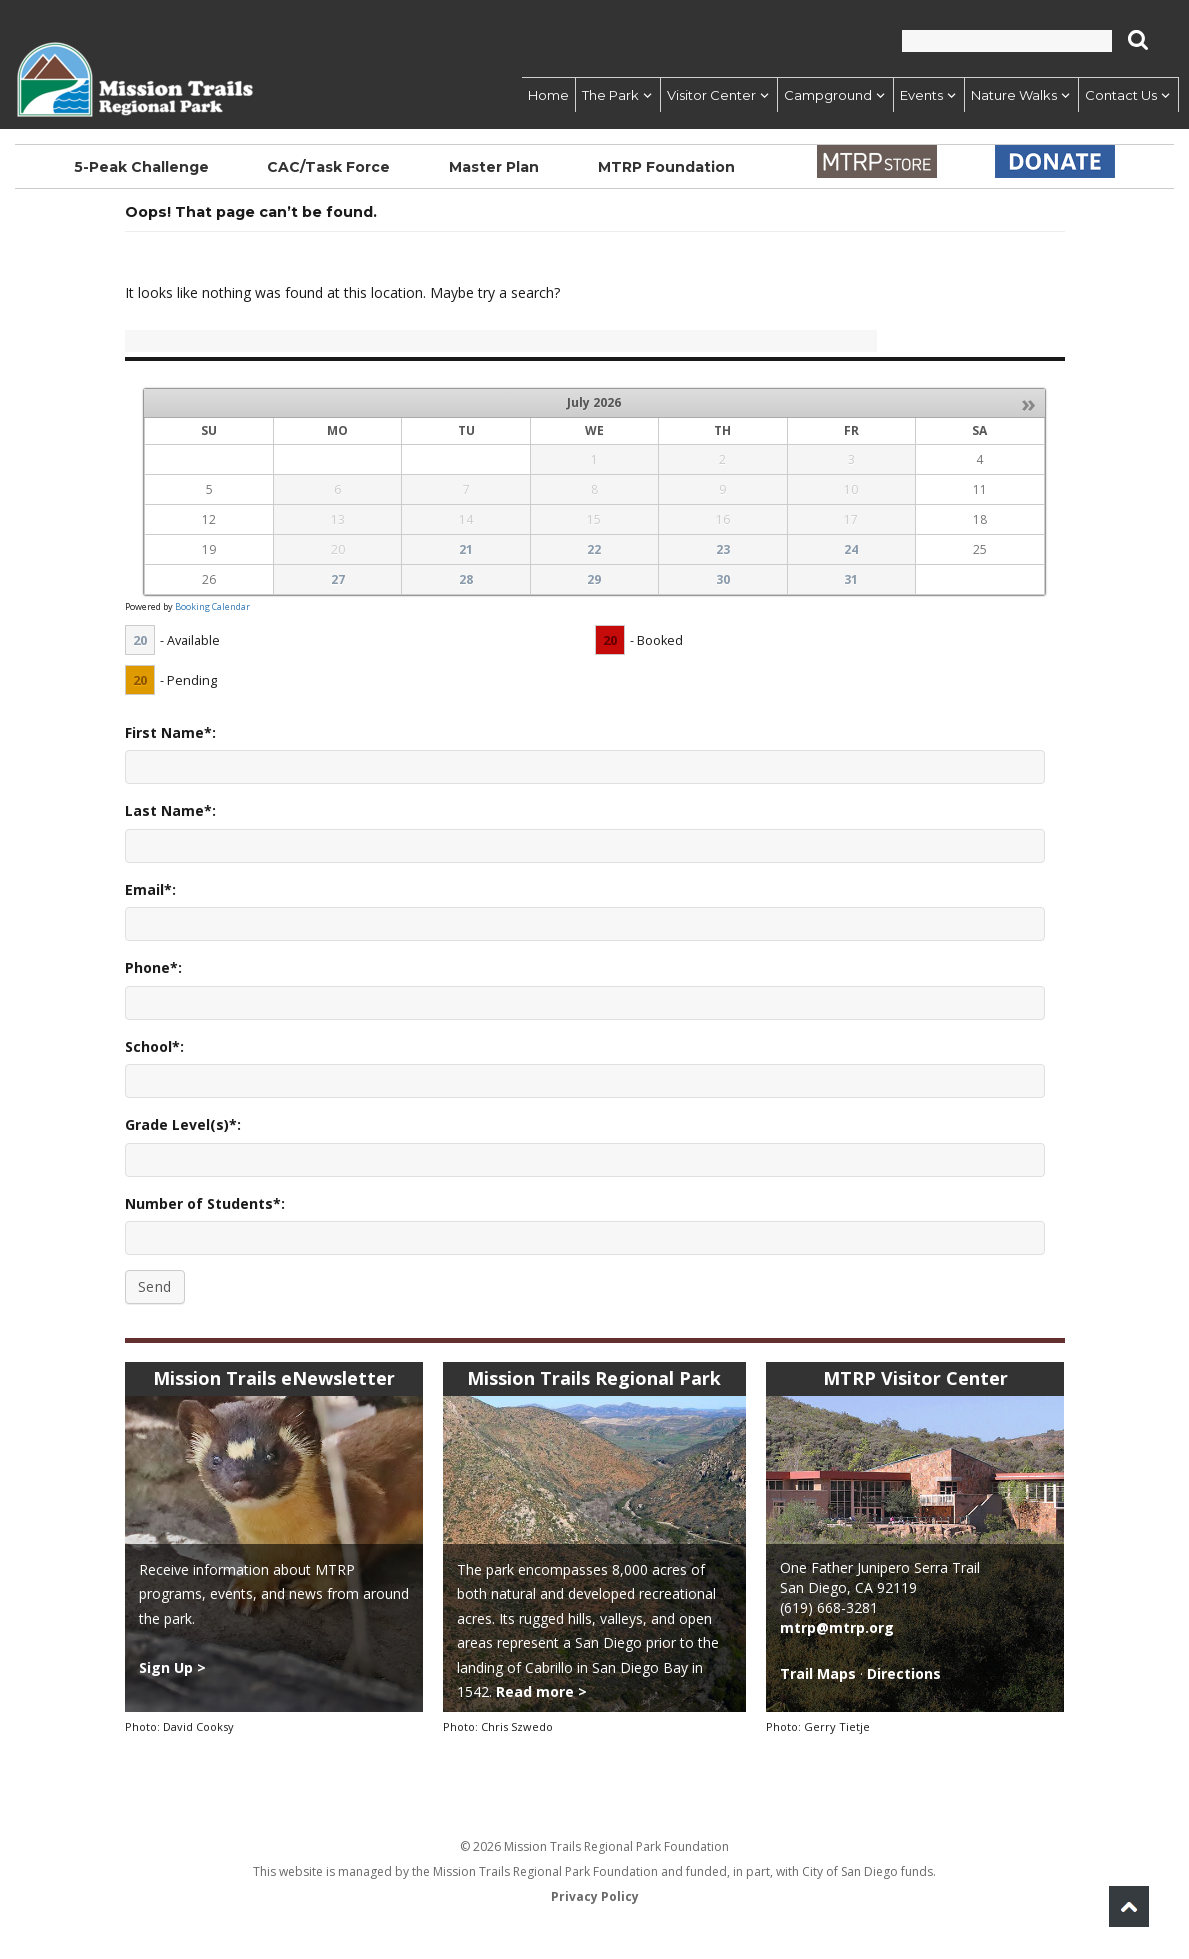 The width and height of the screenshot is (1189, 1959). Describe the element at coordinates (851, 549) in the screenshot. I see `24` at that location.